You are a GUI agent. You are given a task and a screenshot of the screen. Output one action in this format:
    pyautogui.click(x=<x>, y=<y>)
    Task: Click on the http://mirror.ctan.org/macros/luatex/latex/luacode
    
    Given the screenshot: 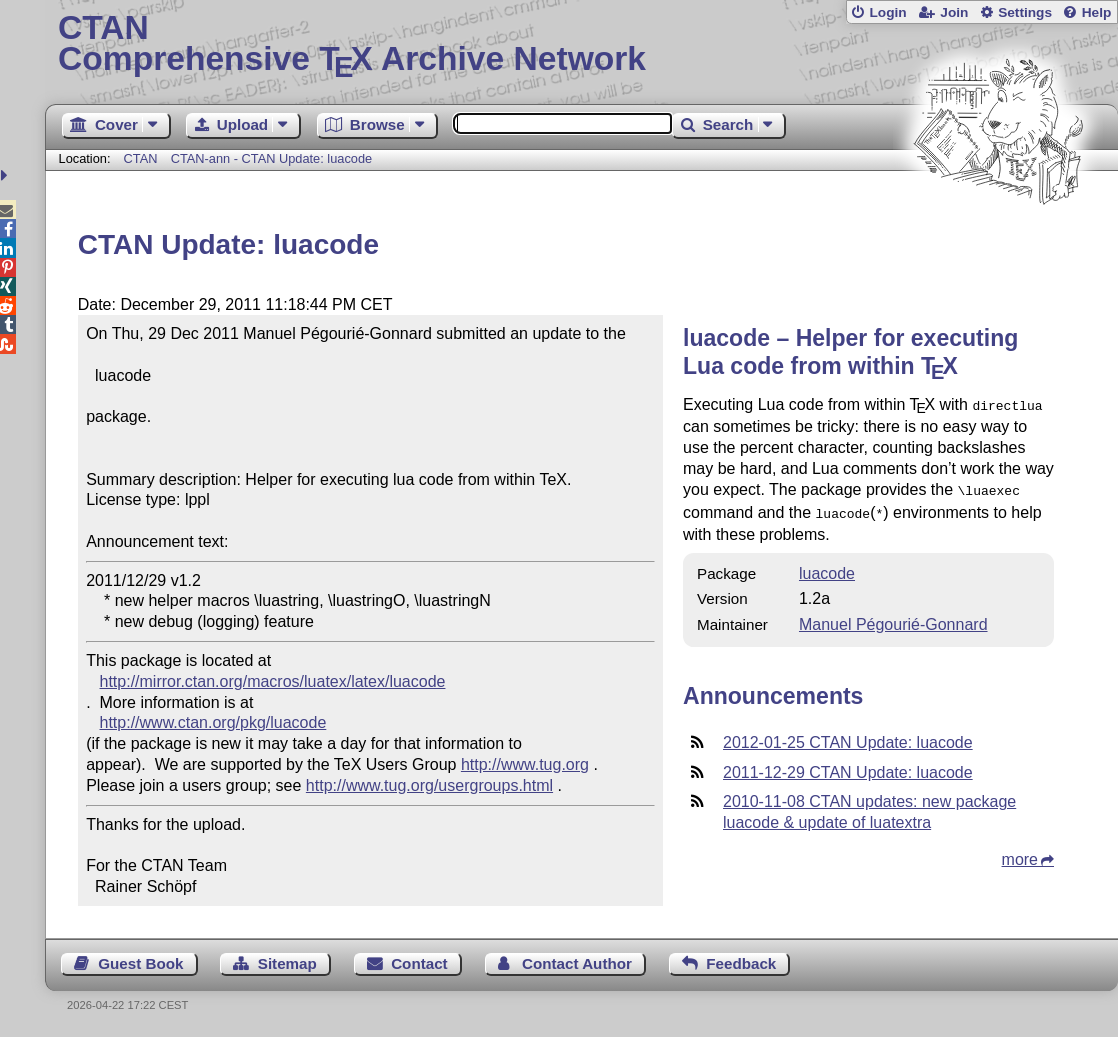 What is the action you would take?
    pyautogui.click(x=273, y=681)
    